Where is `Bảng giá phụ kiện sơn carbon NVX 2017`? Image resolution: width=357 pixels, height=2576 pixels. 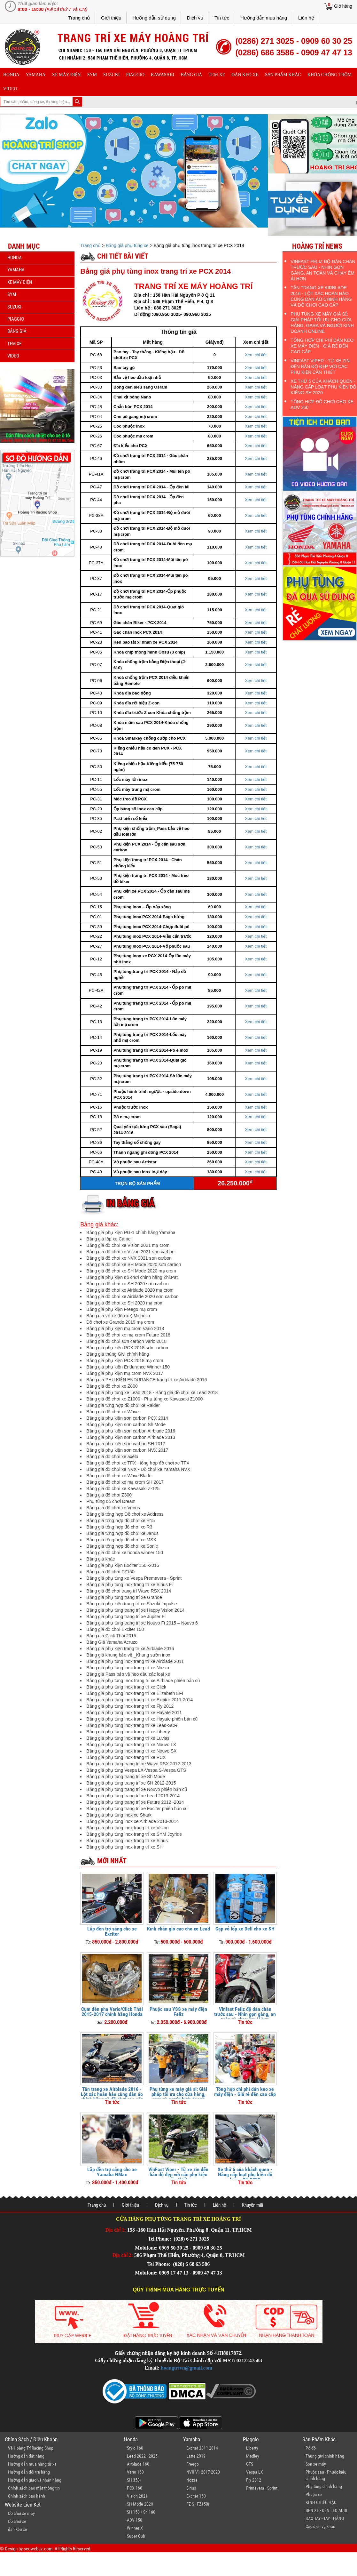
Bảng giá phụ kiện sơn carbon NVX 2017 is located at coordinates (127, 1450).